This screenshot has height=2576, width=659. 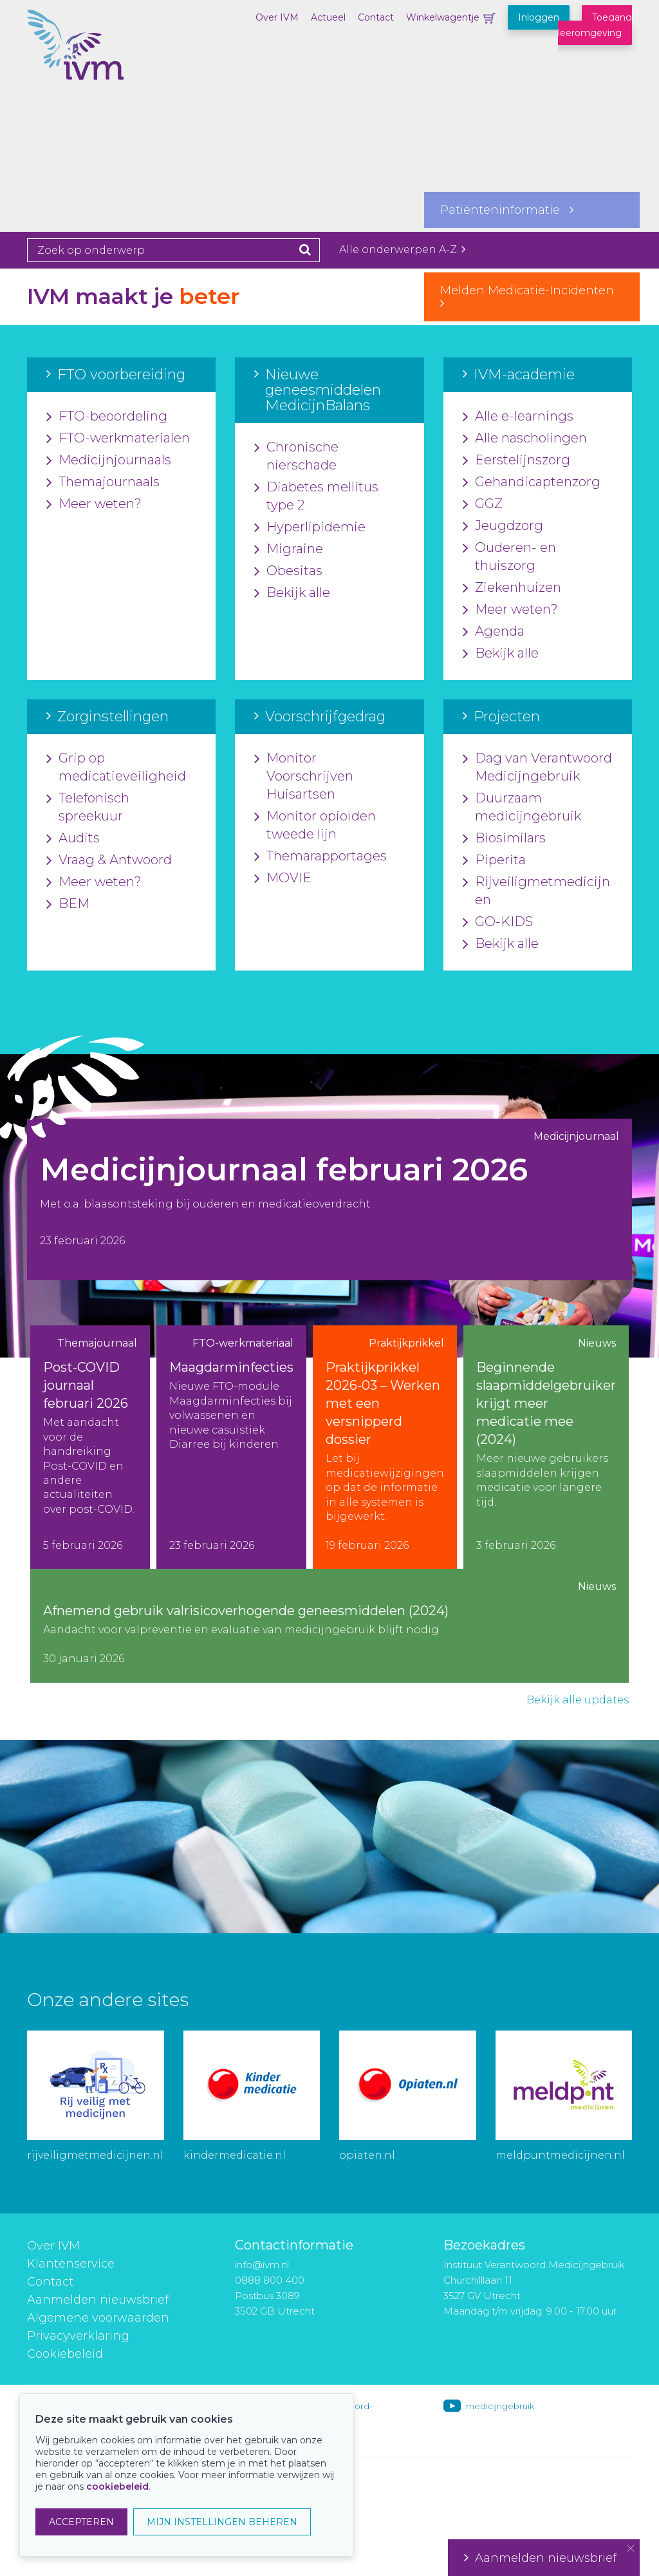 What do you see at coordinates (296, 456) in the screenshot?
I see `Chronische nierschade` at bounding box center [296, 456].